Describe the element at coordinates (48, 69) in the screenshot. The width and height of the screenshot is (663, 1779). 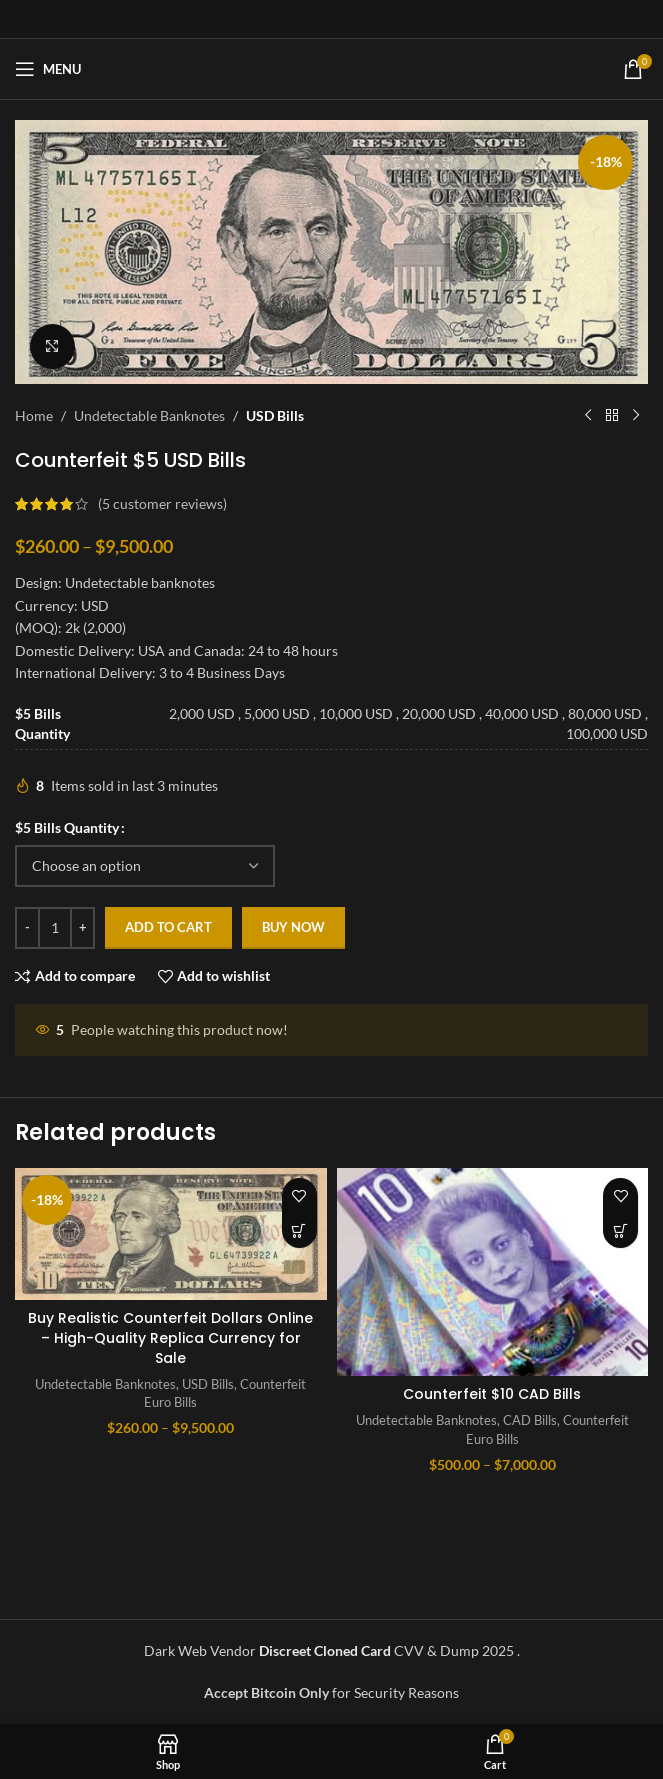
I see `[Open mobile menu]` at that location.